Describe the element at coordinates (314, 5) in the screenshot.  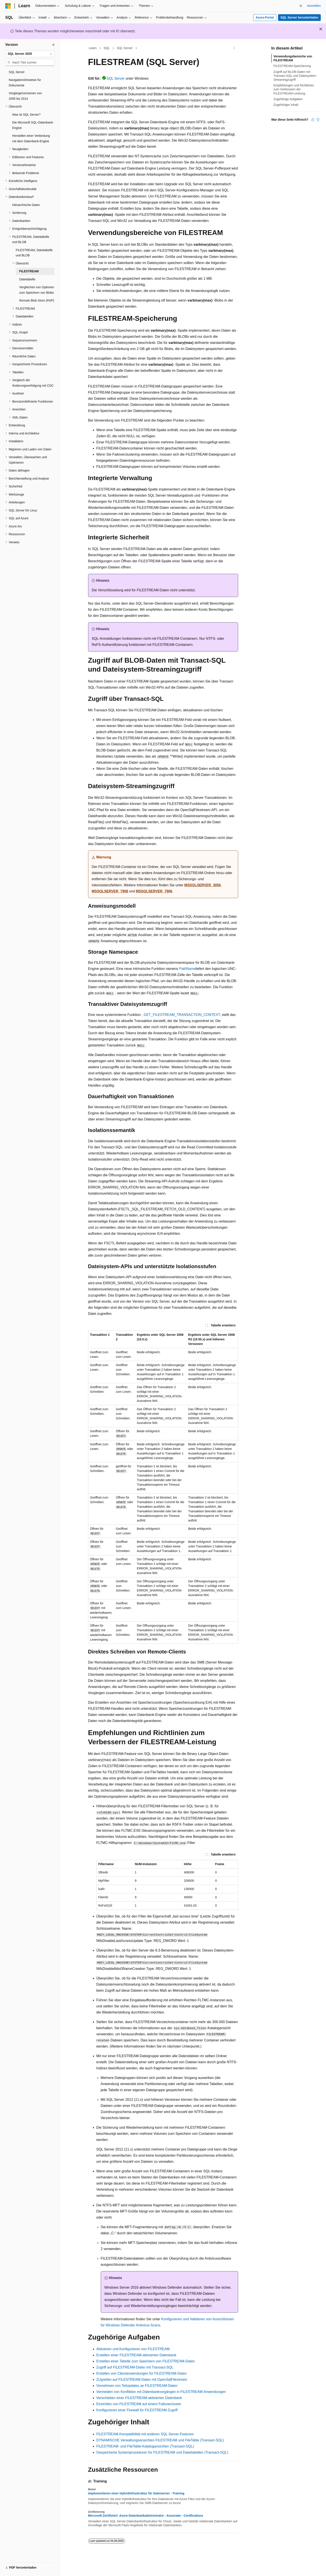
I see `Anmelden` at that location.